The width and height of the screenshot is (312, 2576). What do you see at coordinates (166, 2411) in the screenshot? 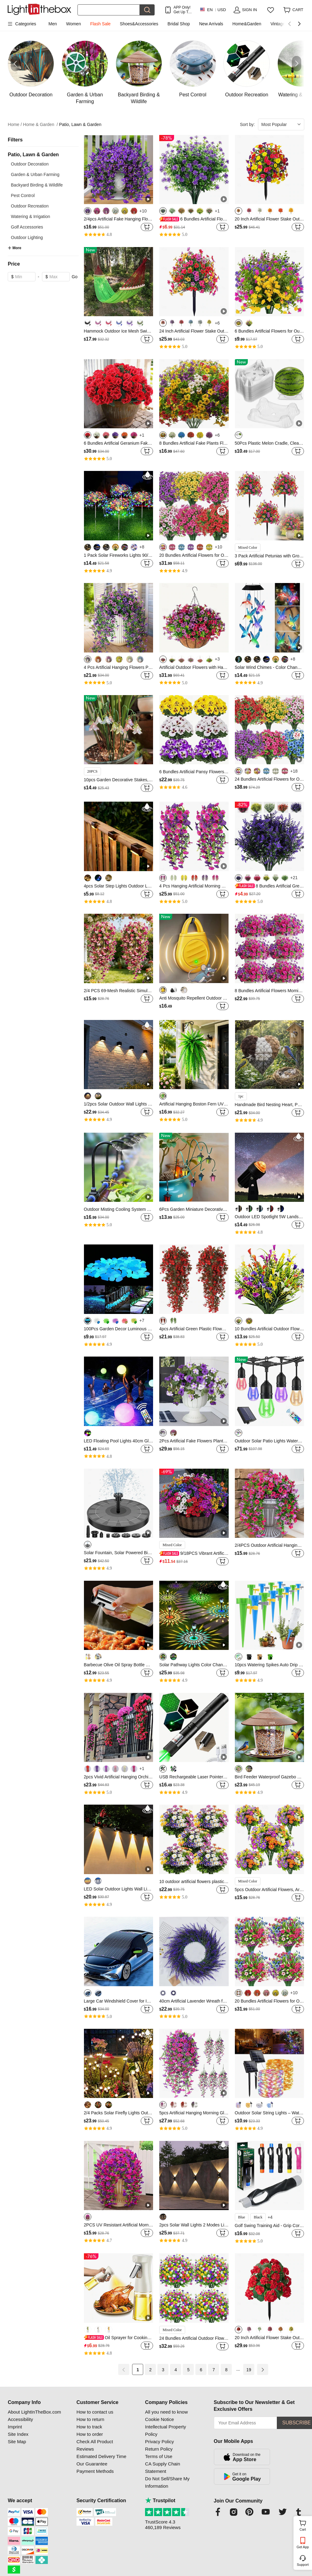
I see `All you need to know` at bounding box center [166, 2411].